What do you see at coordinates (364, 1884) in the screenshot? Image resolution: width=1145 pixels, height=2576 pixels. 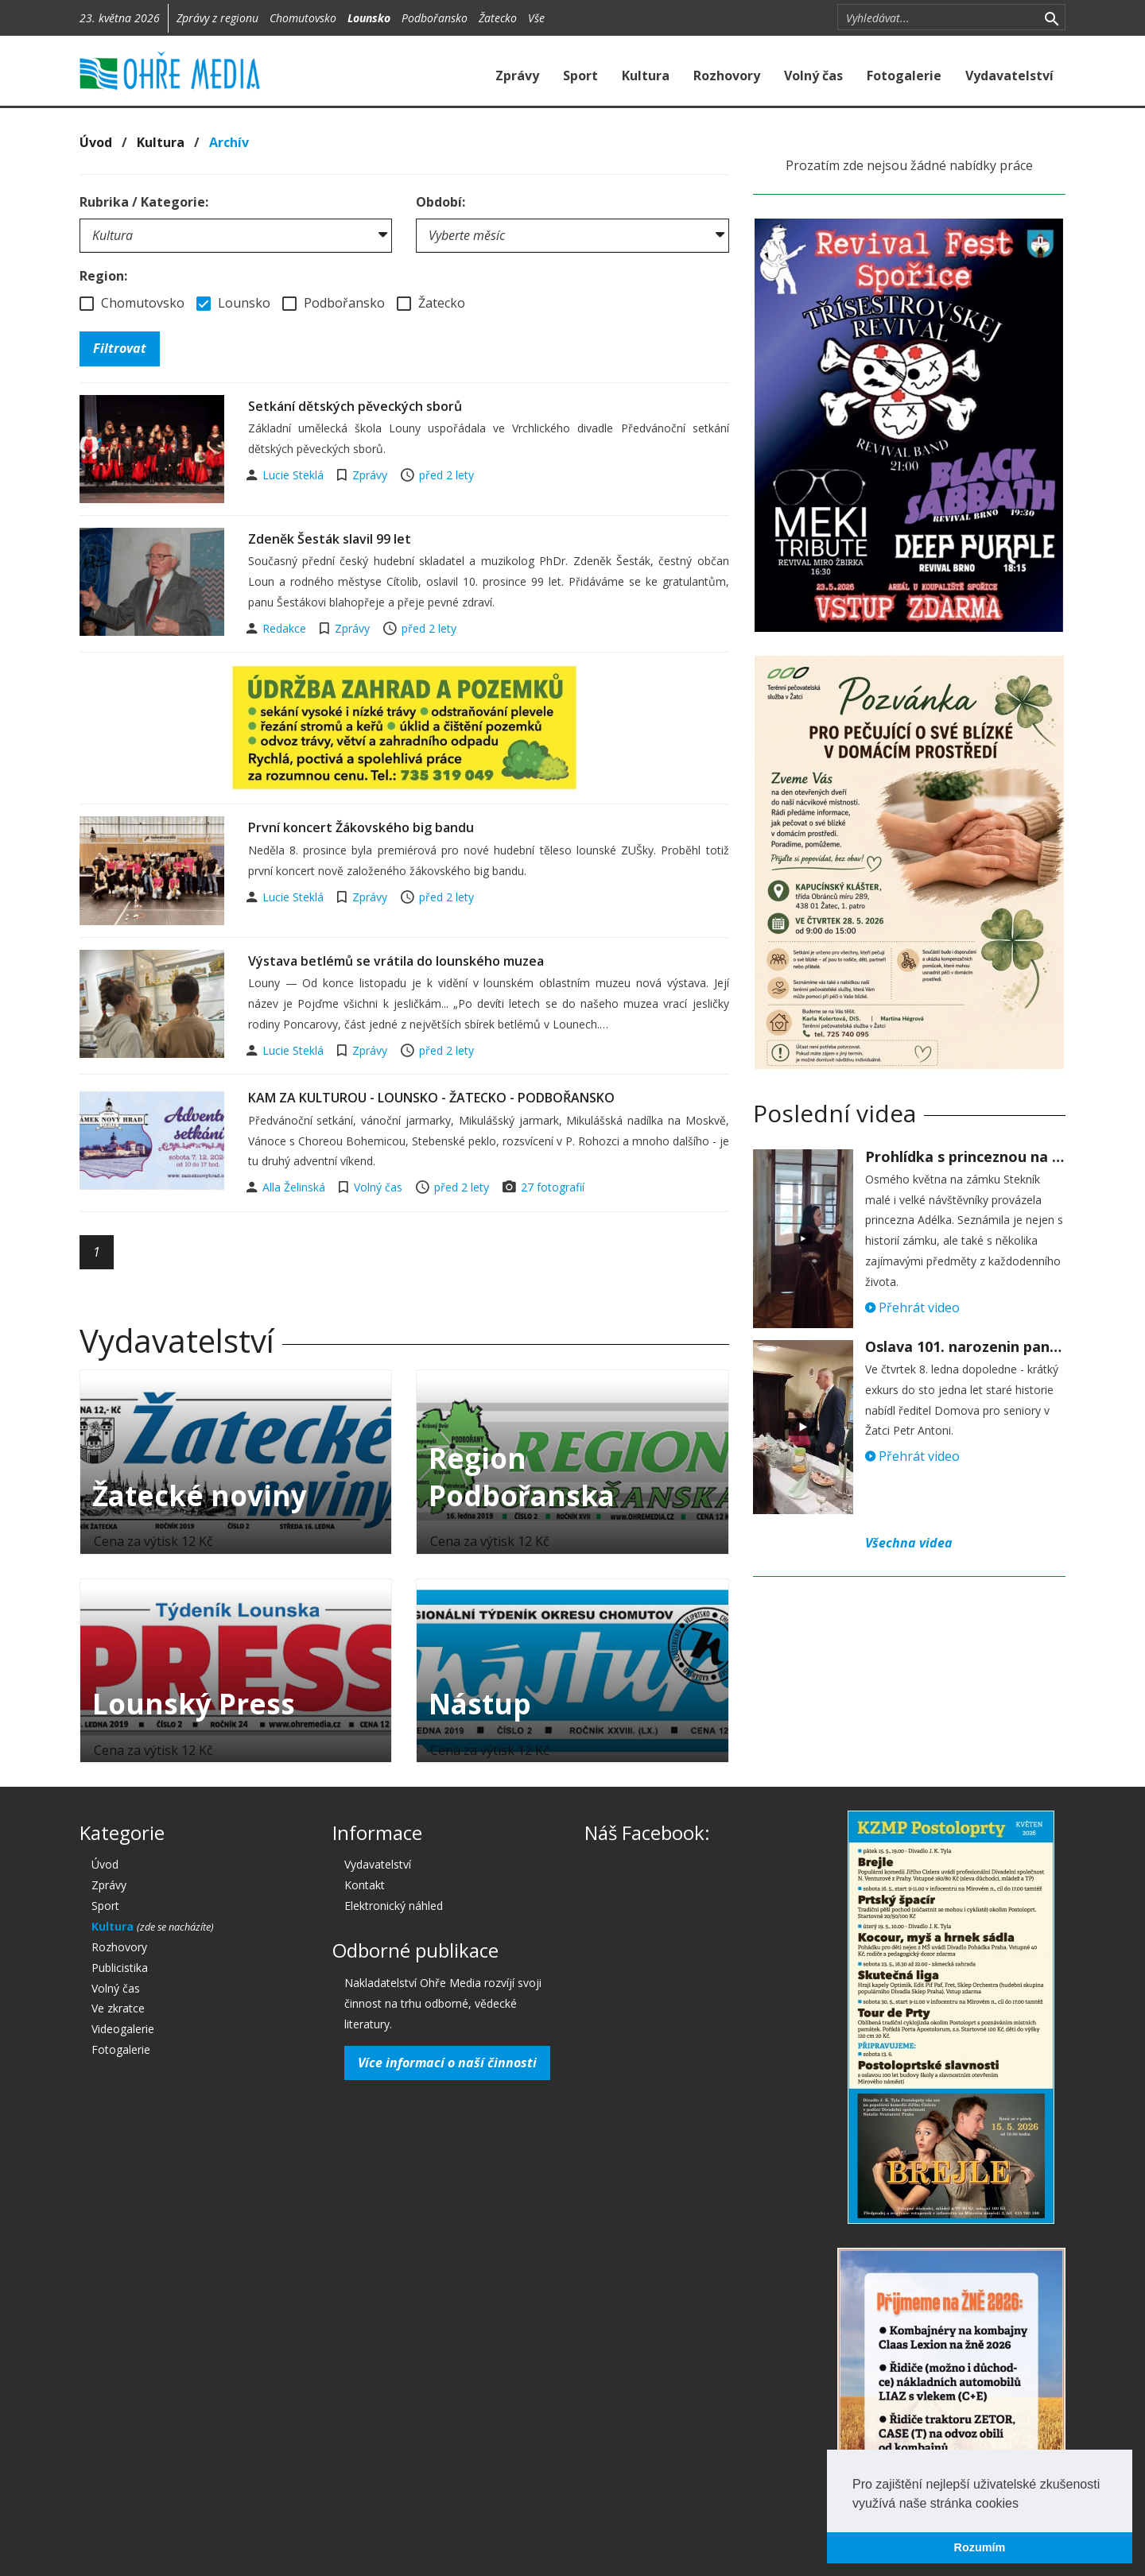 I see `Kontakt` at bounding box center [364, 1884].